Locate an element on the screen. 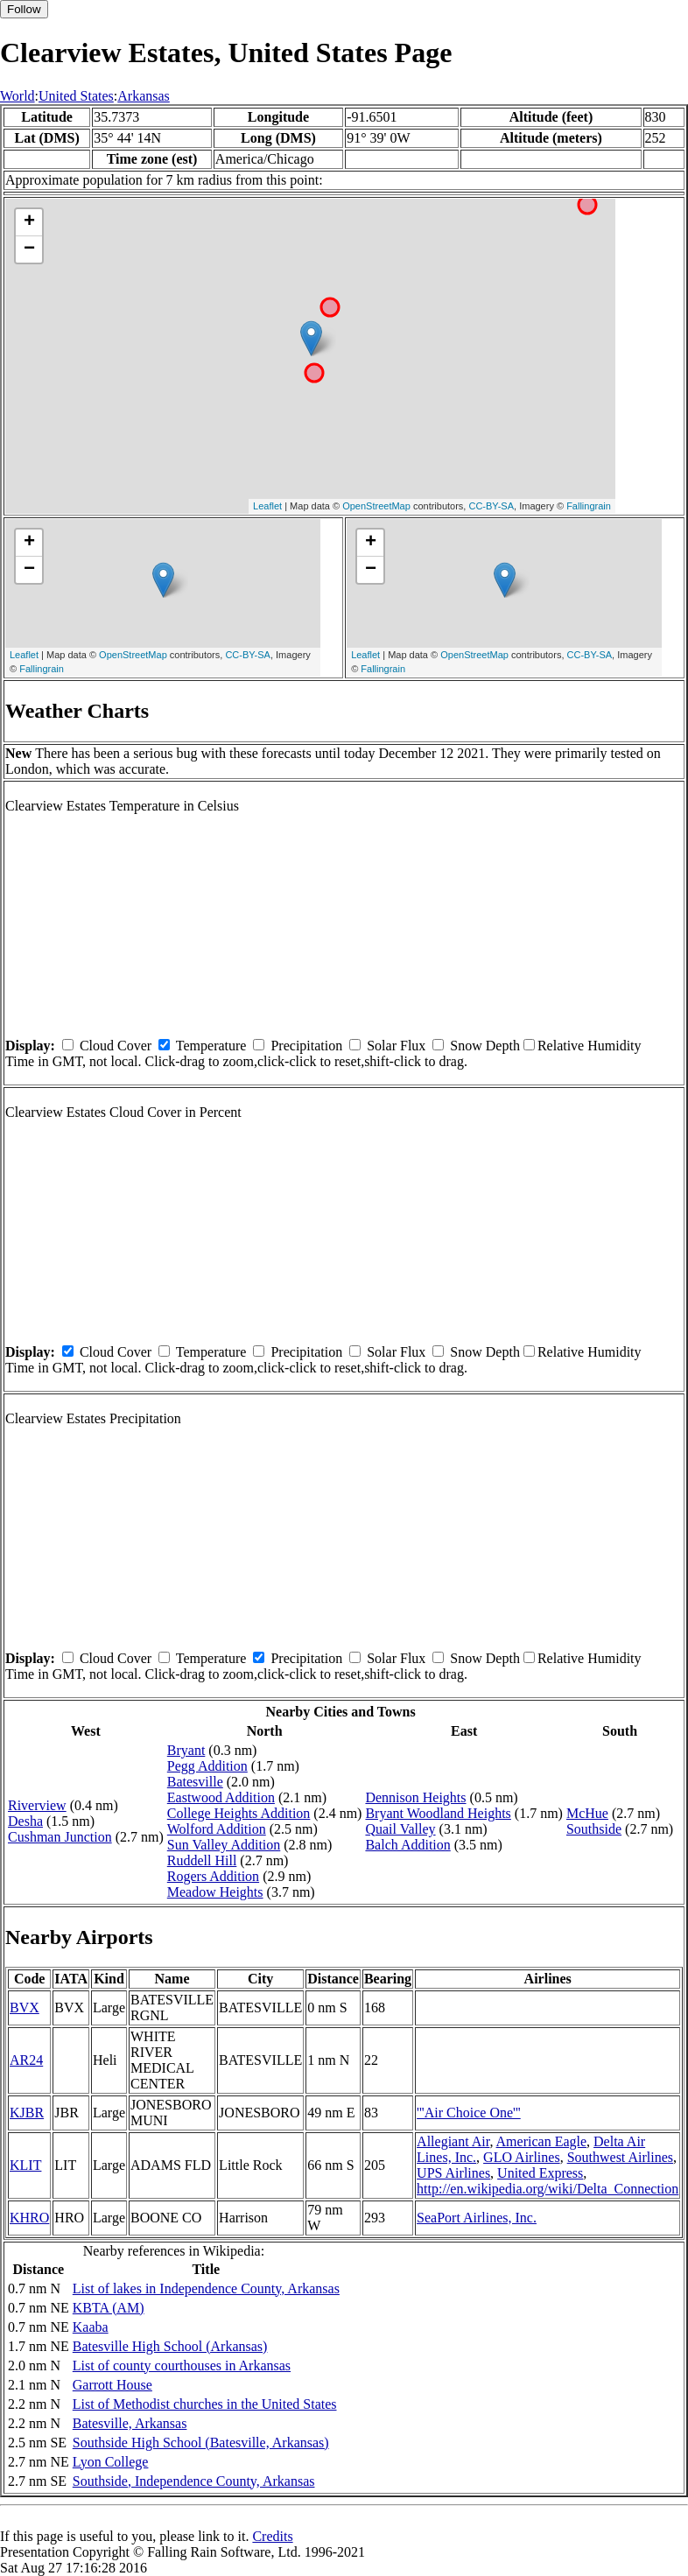 This screenshot has width=688, height=2576. Southwest Airlines is located at coordinates (620, 2157).